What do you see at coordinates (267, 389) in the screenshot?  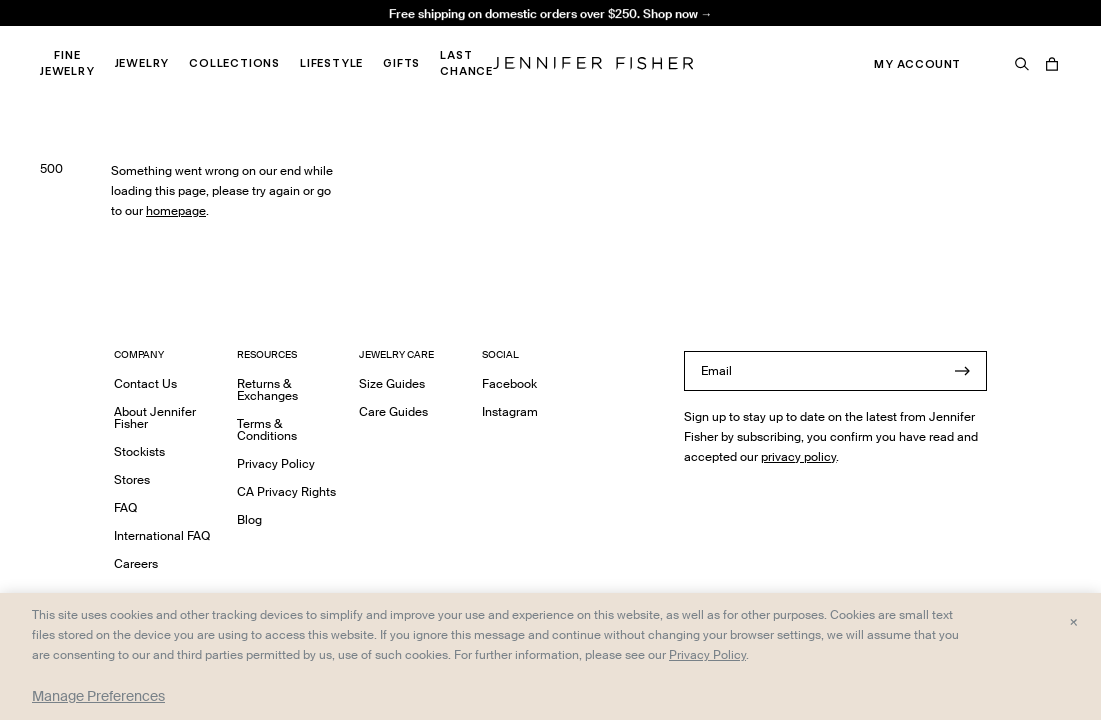 I see `Returns & Exchanges` at bounding box center [267, 389].